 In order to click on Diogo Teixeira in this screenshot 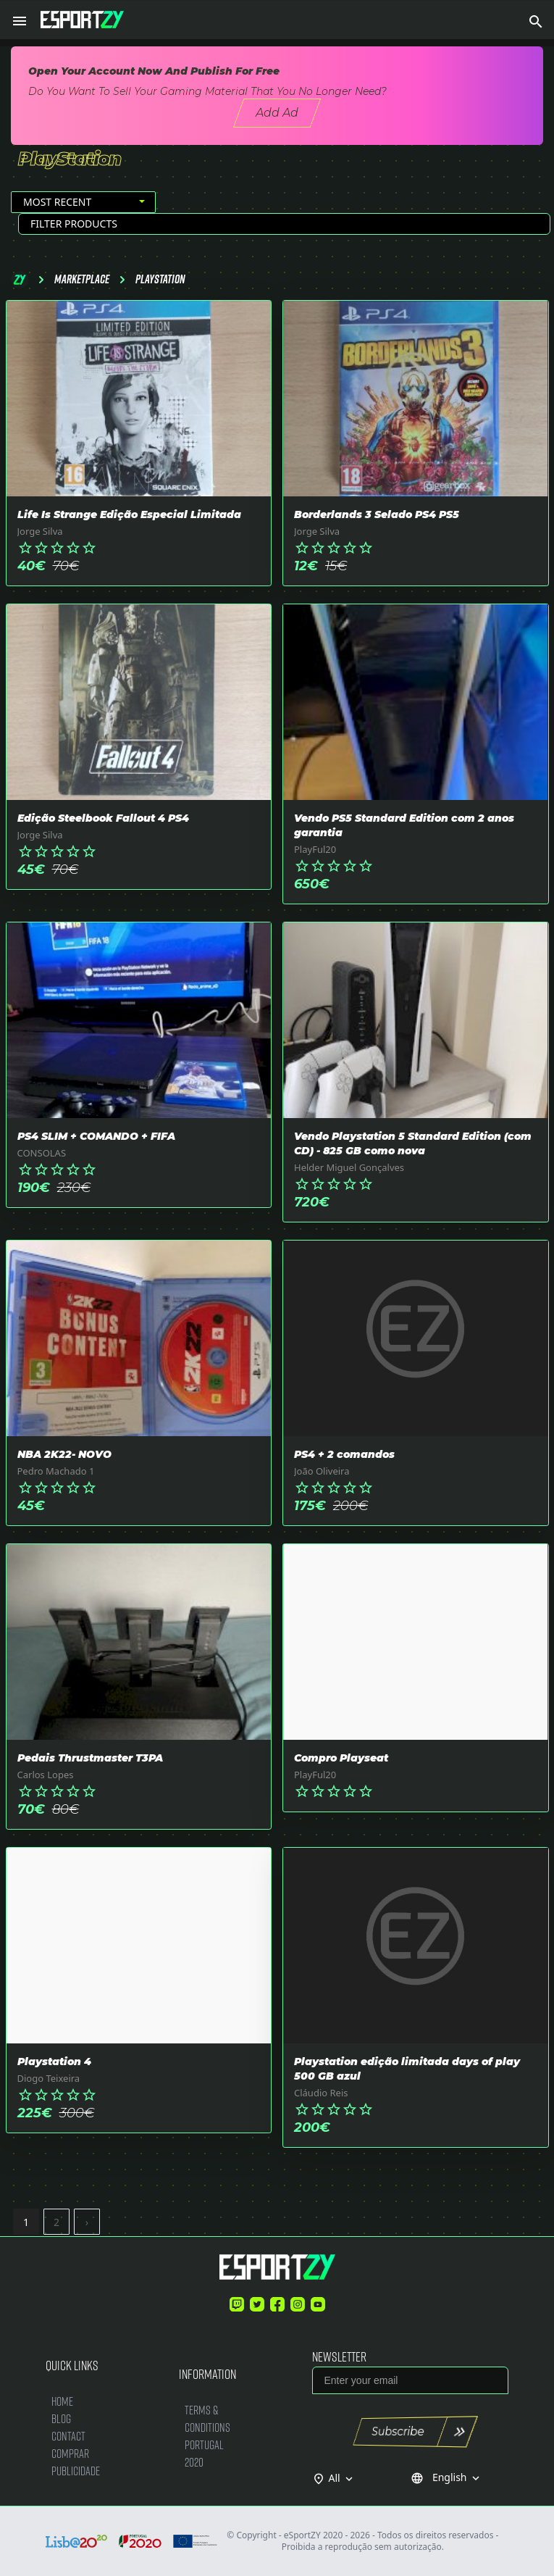, I will do `click(48, 2078)`.